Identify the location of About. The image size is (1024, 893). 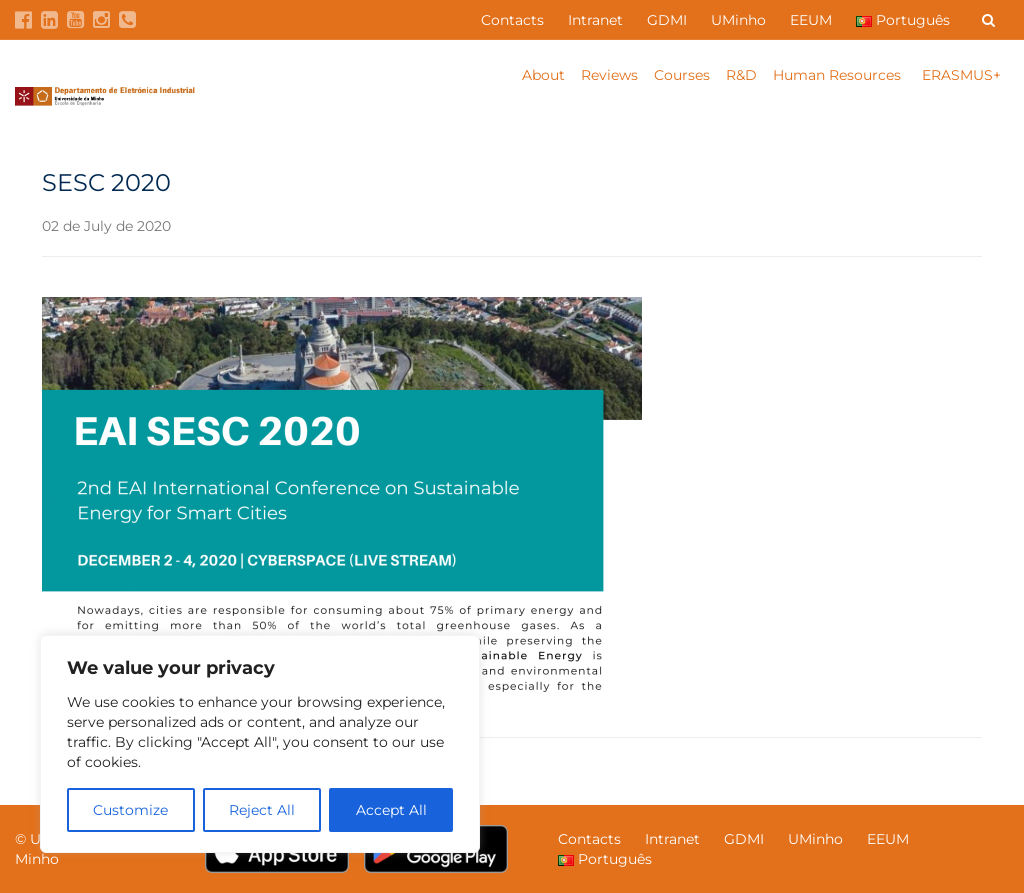
(543, 75).